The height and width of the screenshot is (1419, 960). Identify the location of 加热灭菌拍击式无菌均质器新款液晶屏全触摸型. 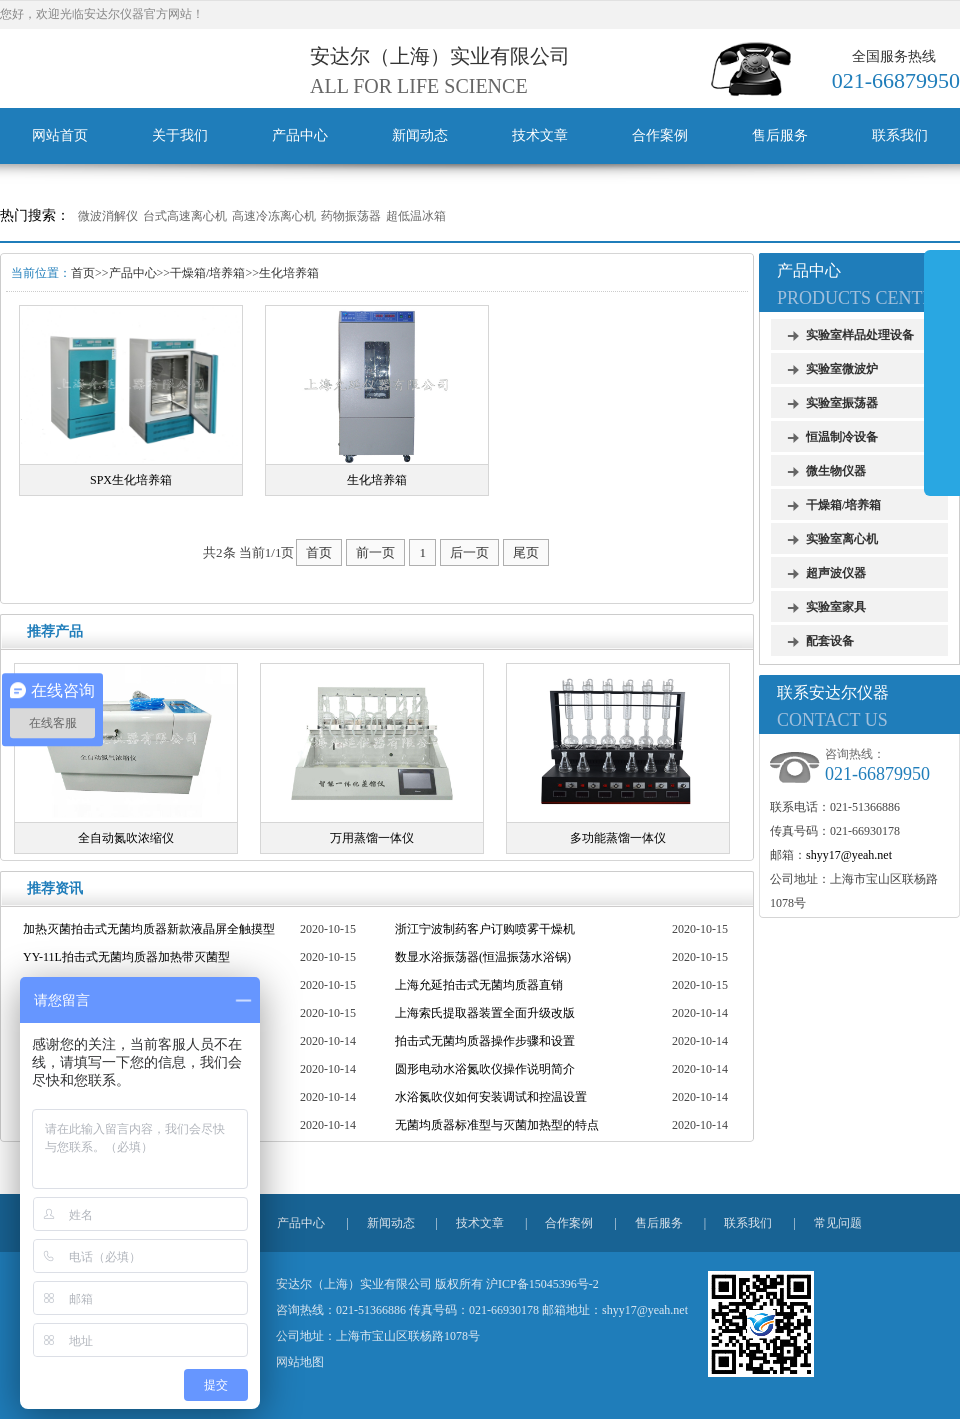
(149, 929).